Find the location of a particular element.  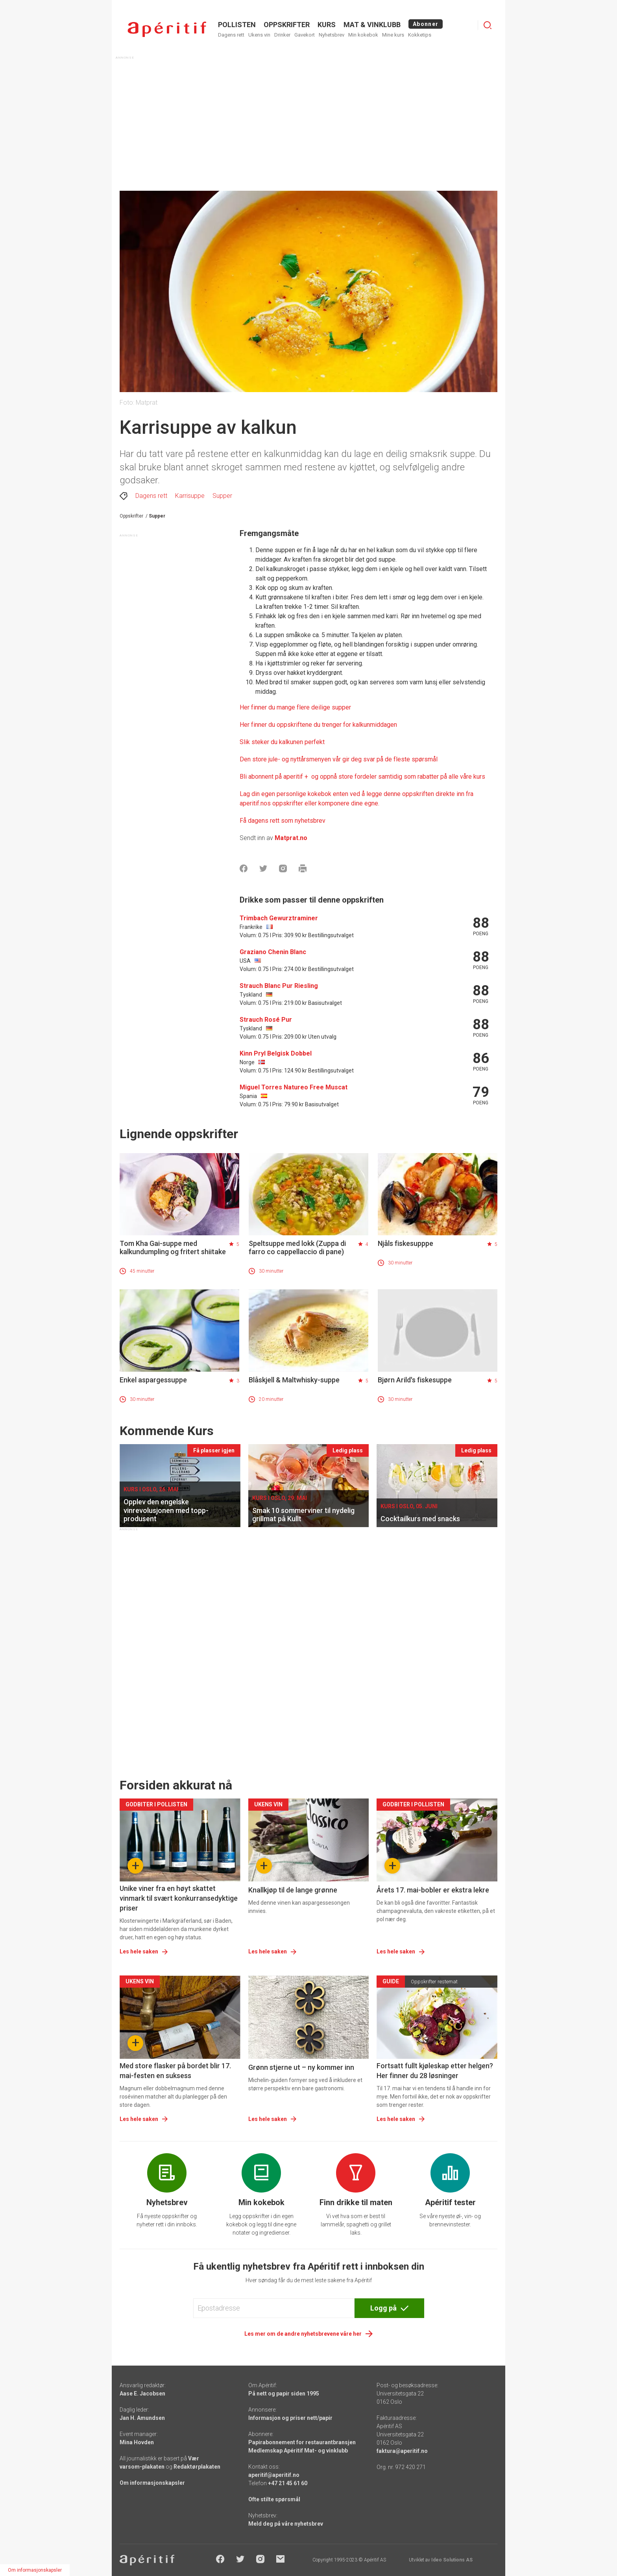

Dagens rett is located at coordinates (231, 35).